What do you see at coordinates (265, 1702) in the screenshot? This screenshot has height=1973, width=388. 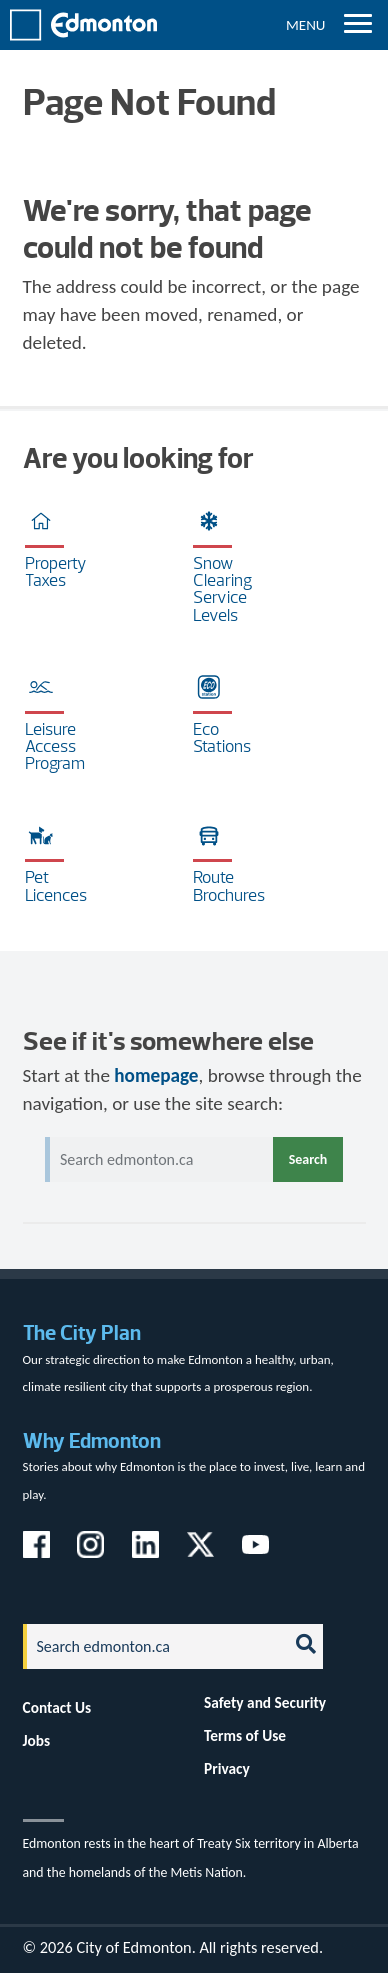 I see `Safety and Security` at bounding box center [265, 1702].